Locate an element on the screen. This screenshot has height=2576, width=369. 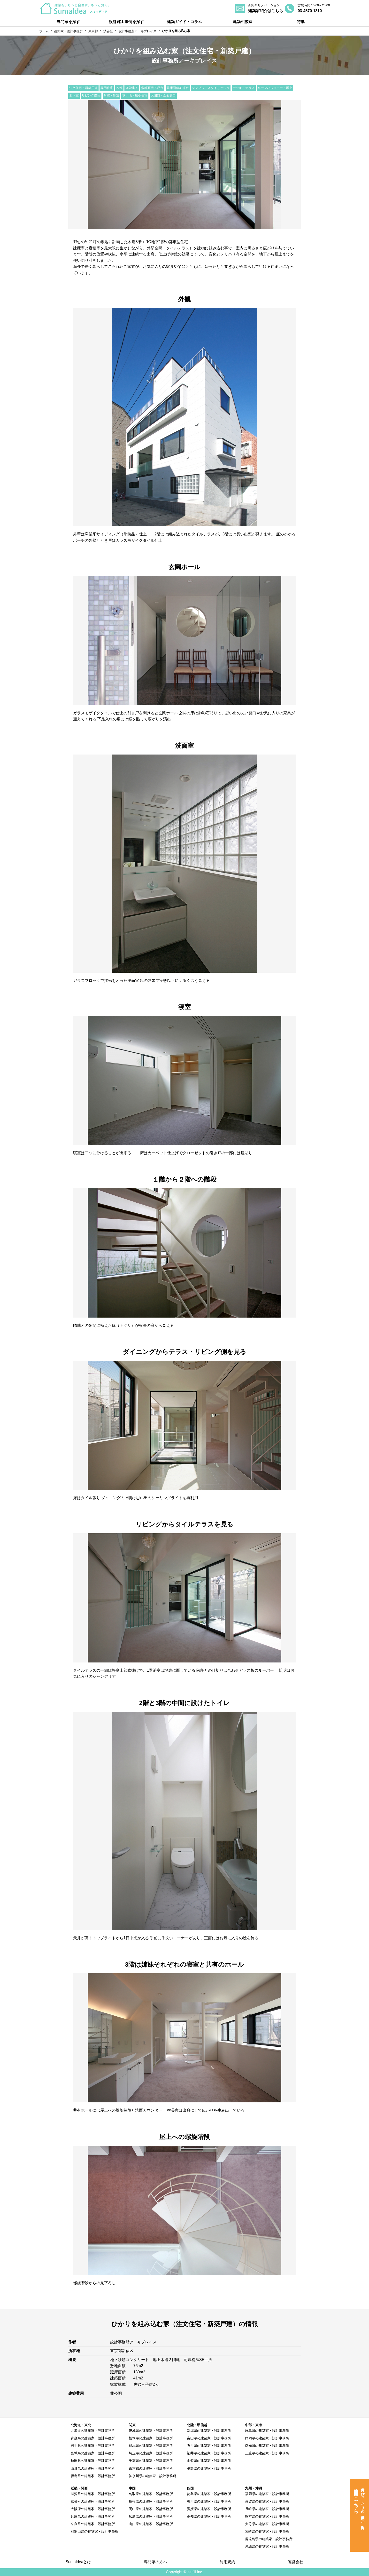
沖縄県の建築家・設計事務所 is located at coordinates (267, 2546).